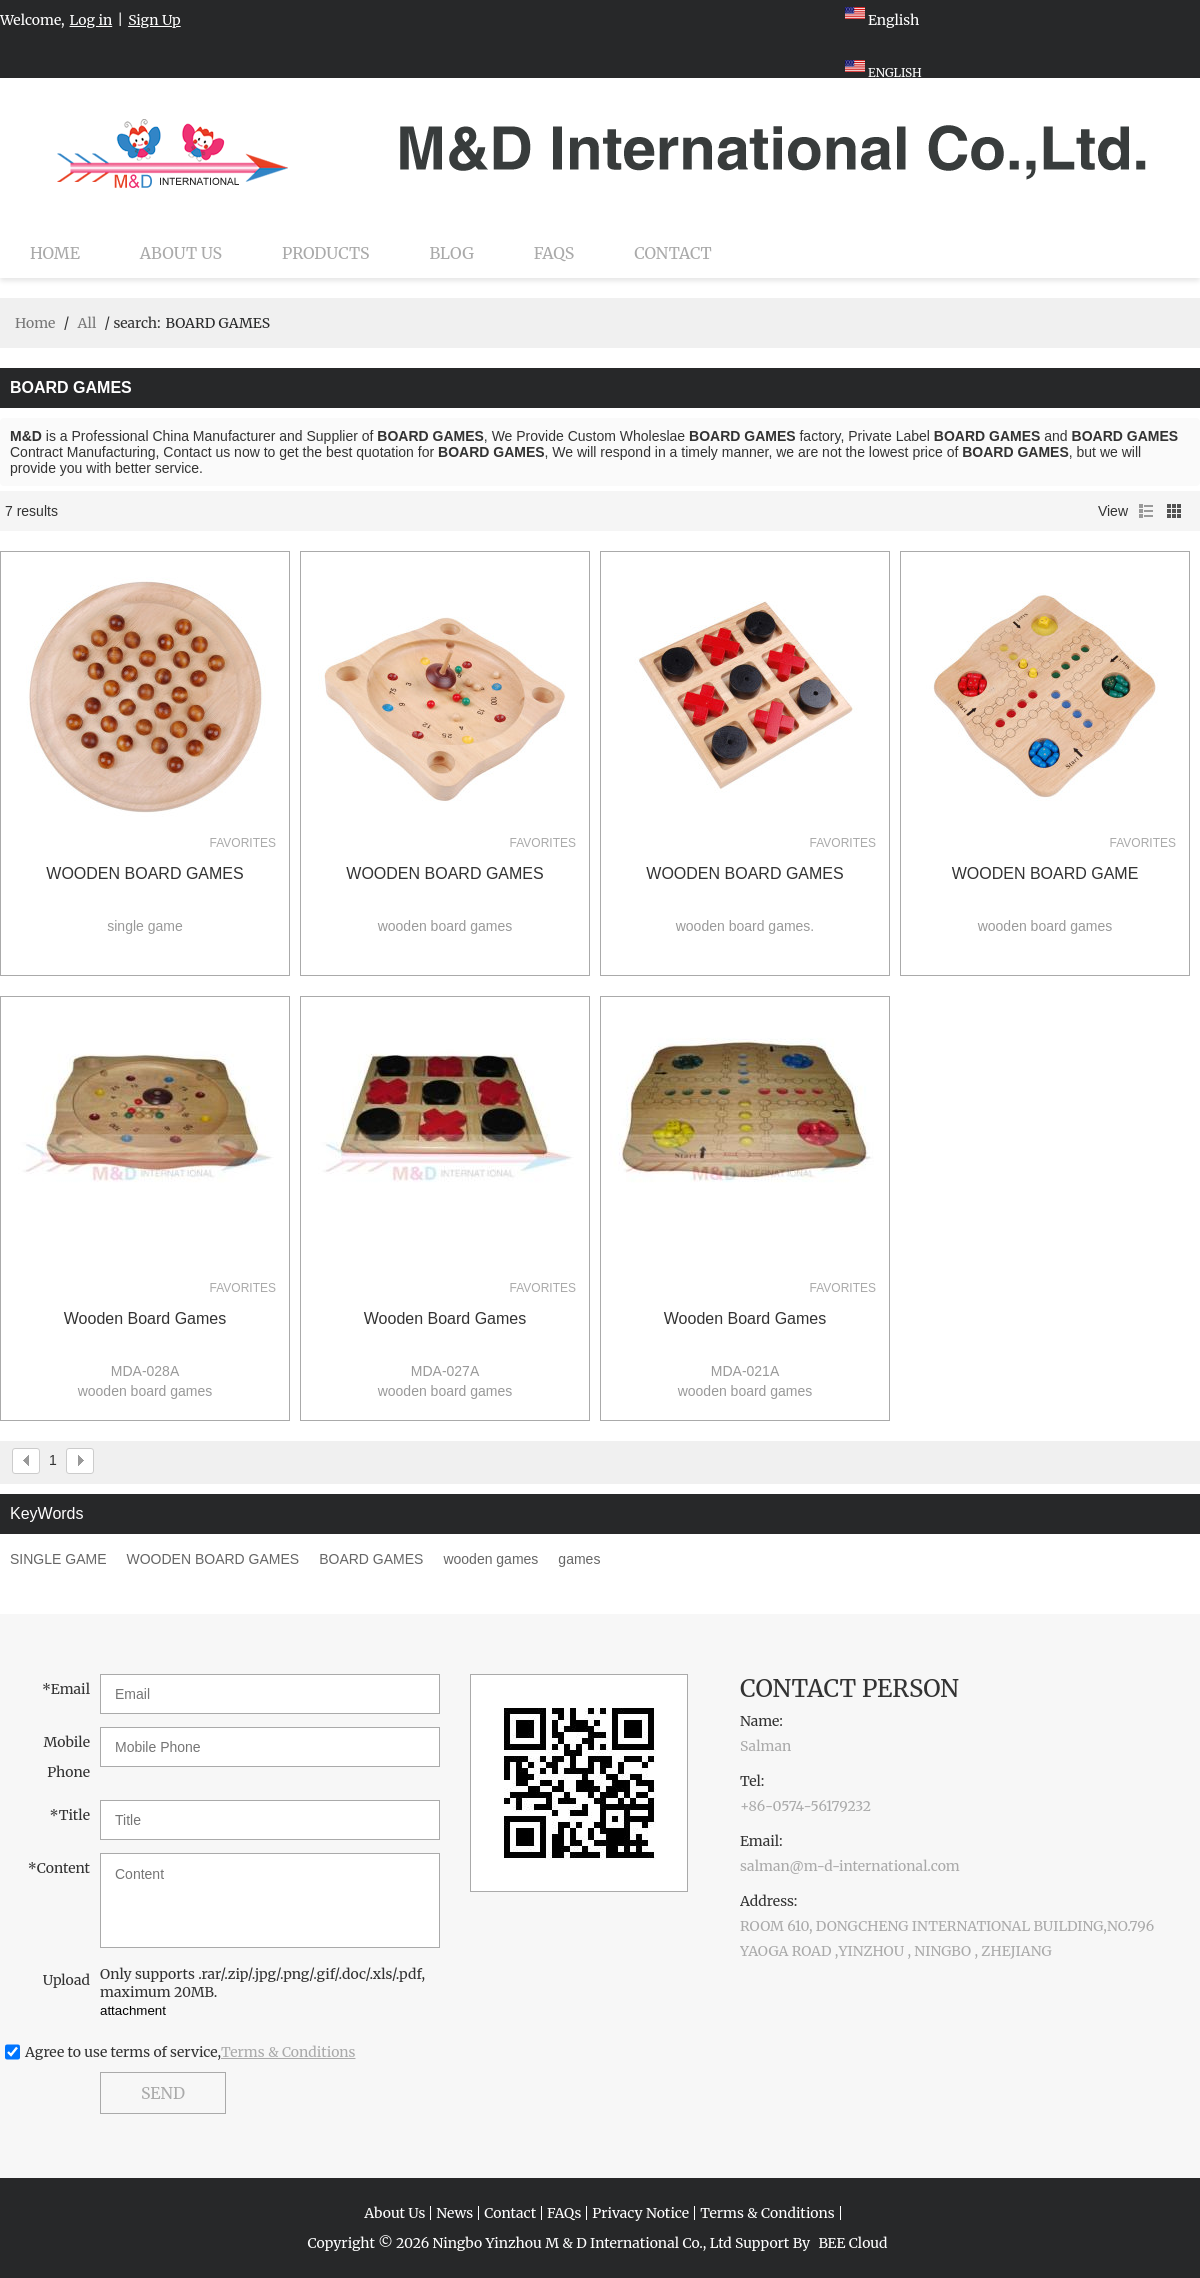  Describe the element at coordinates (579, 1559) in the screenshot. I see `games` at that location.